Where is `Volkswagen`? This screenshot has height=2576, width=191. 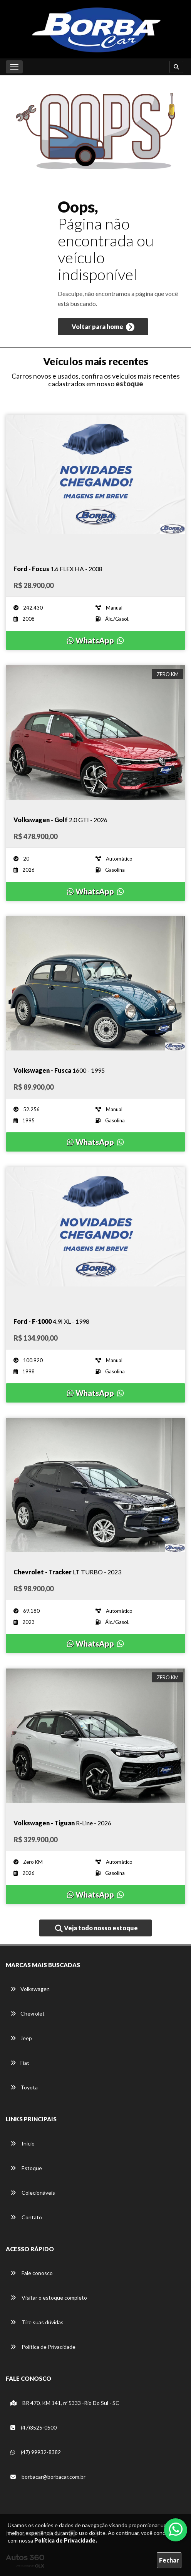
Volkswagen is located at coordinates (30, 1989).